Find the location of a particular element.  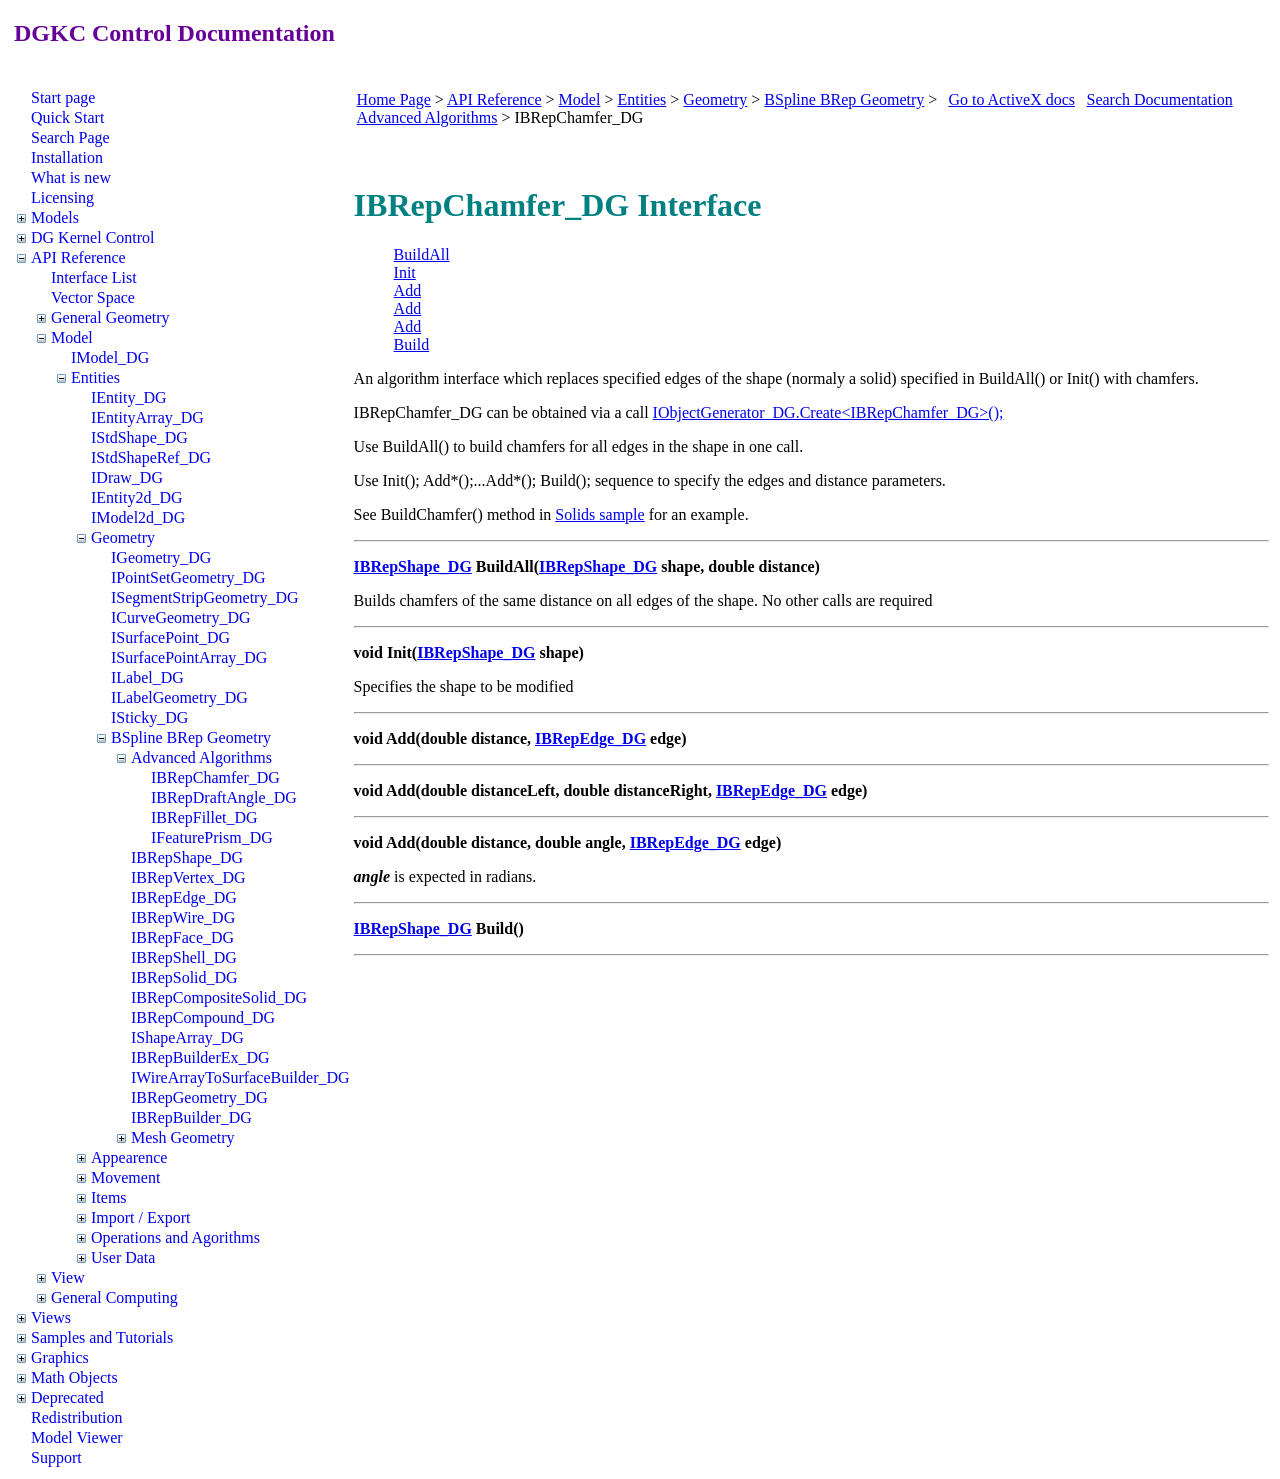

Items is located at coordinates (109, 1197).